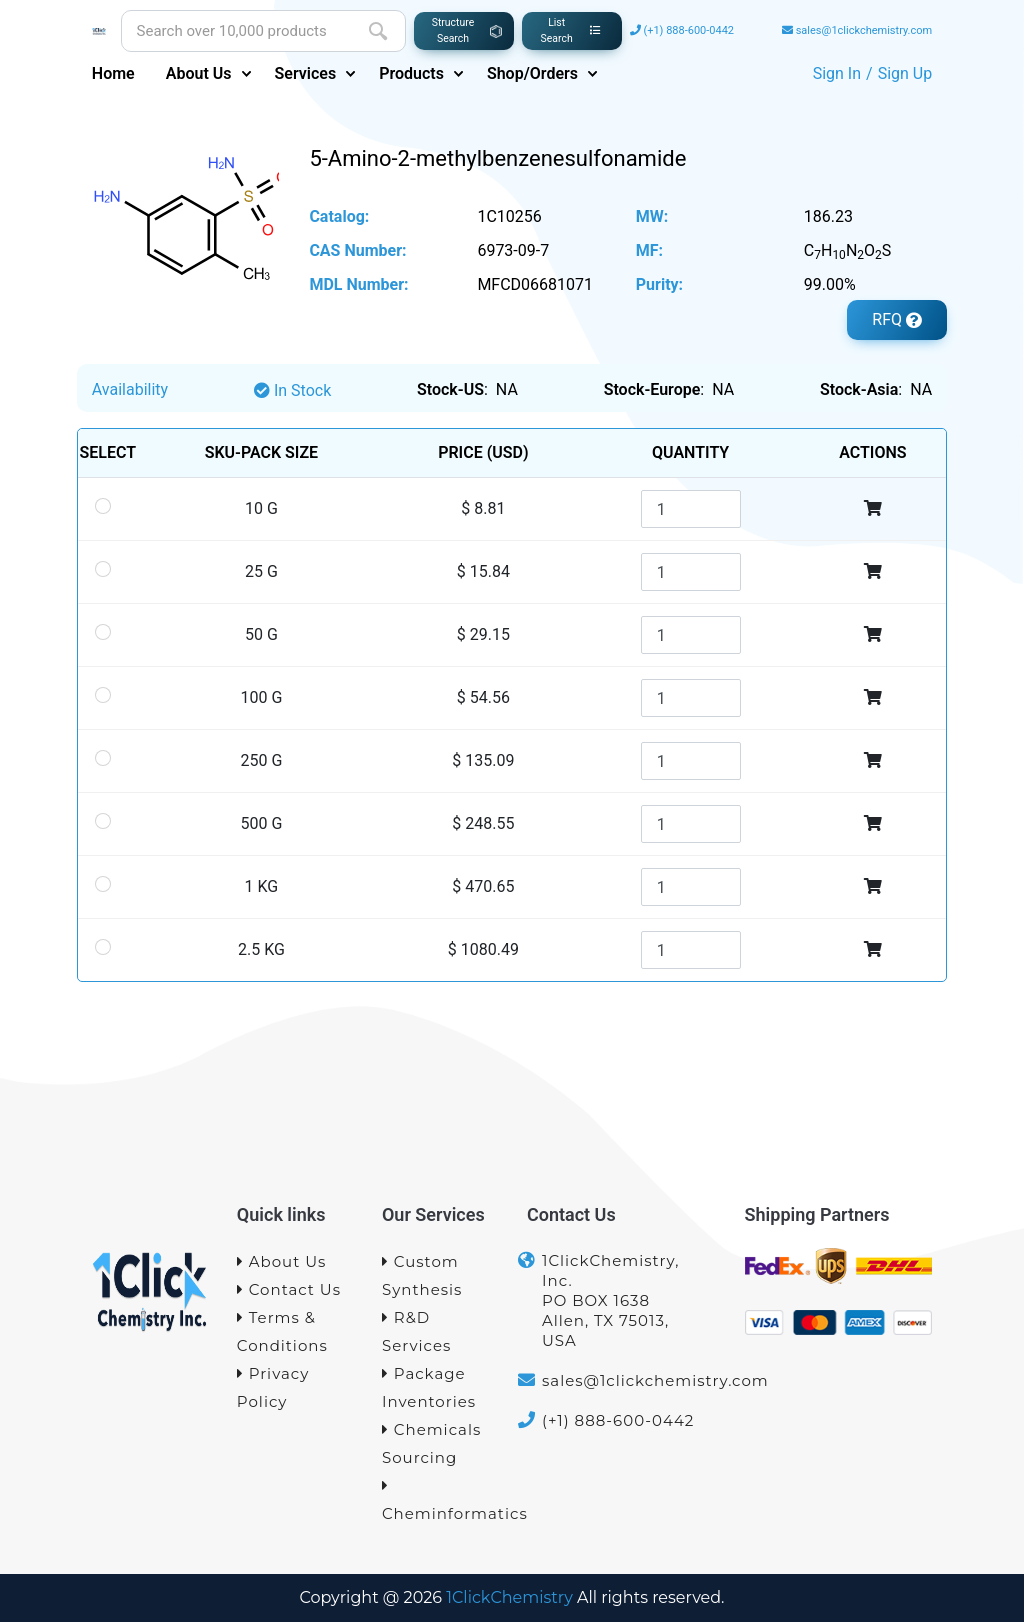 The image size is (1024, 1622). I want to click on 1ClickChemistry, so click(509, 1597).